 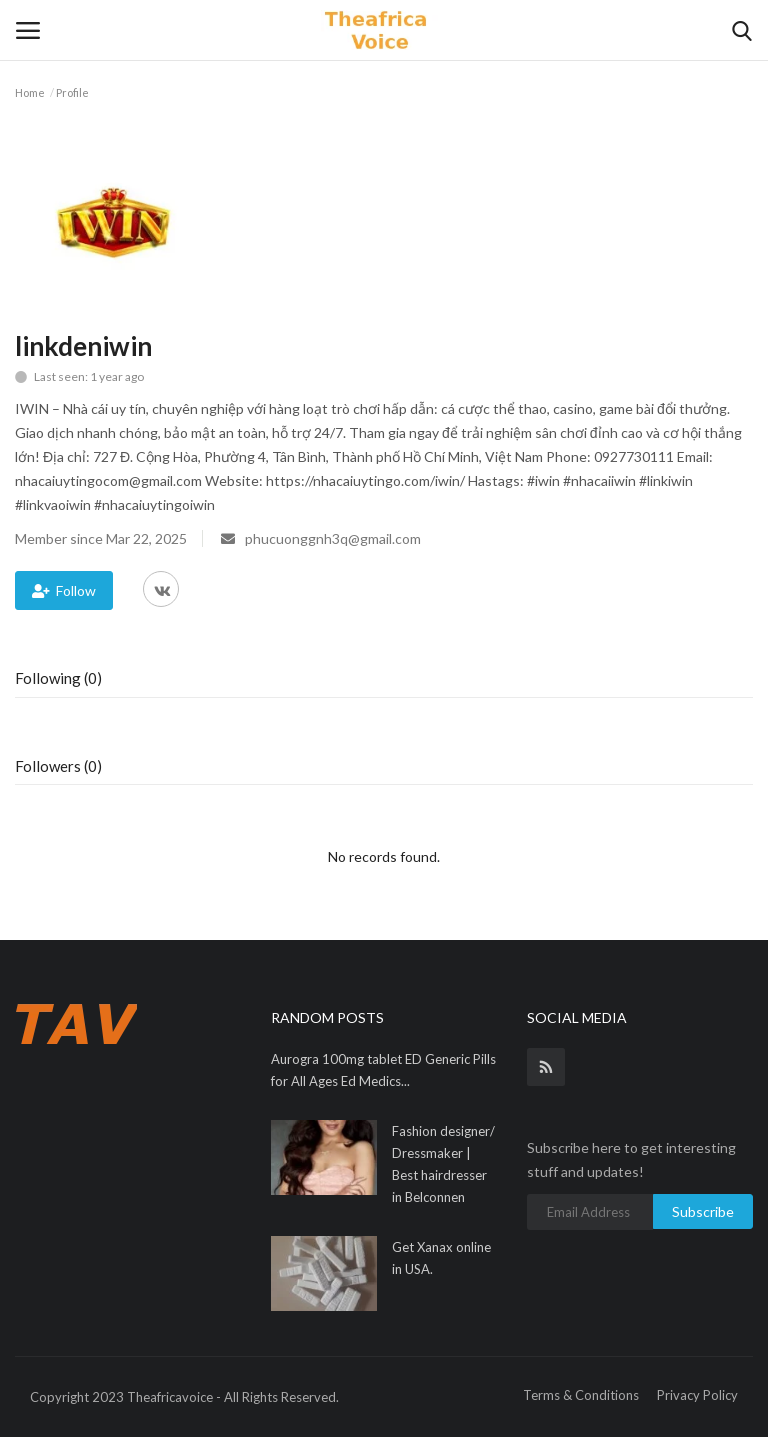 I want to click on Follow, so click(x=64, y=590).